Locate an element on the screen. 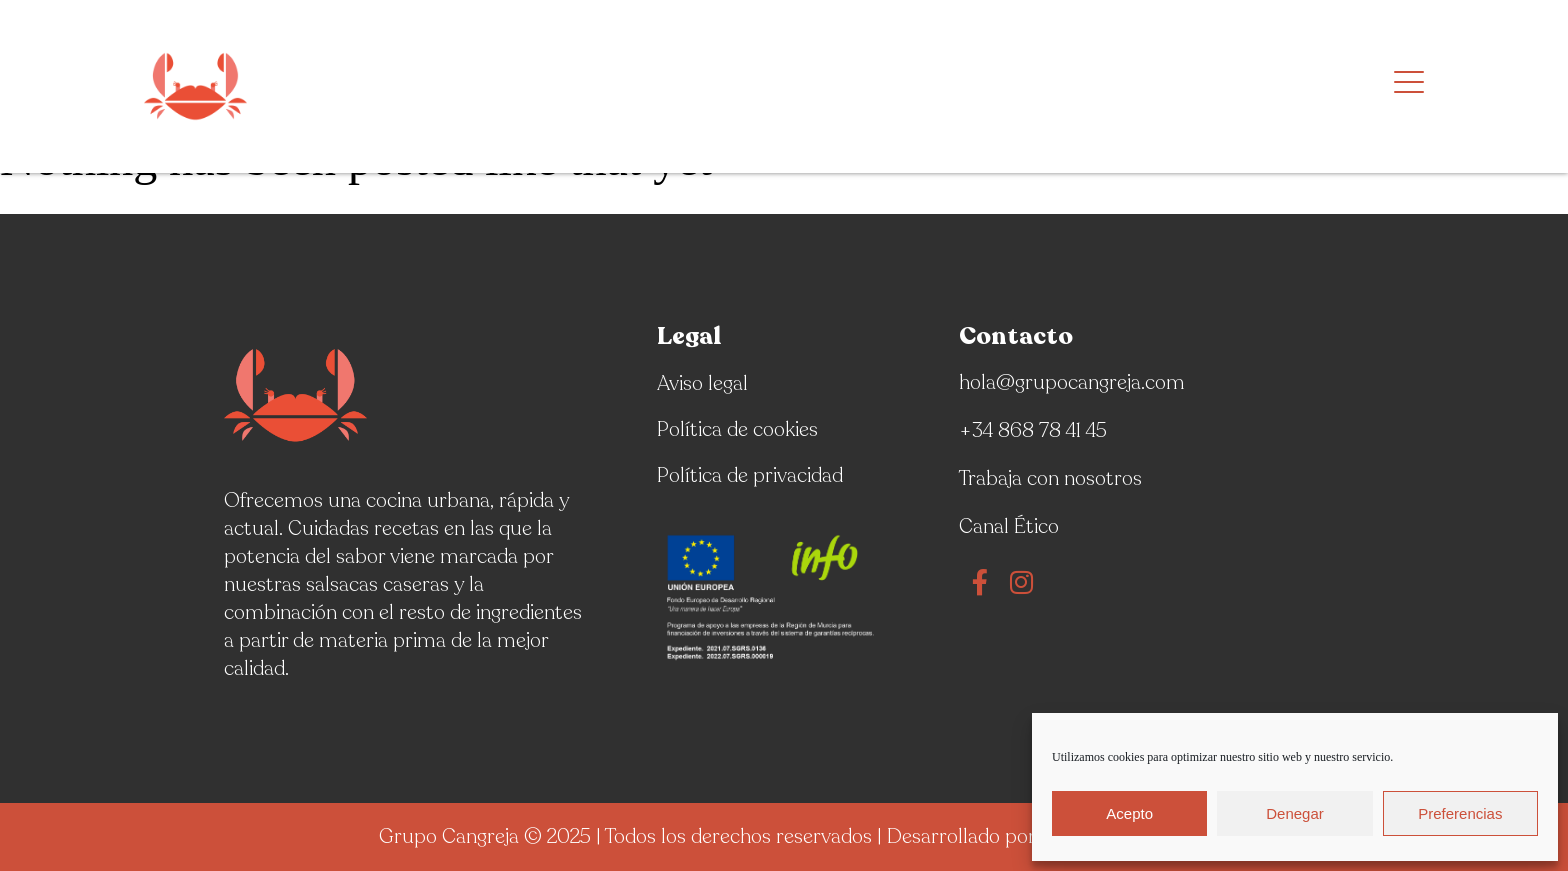  Canal Ético is located at coordinates (1009, 526).